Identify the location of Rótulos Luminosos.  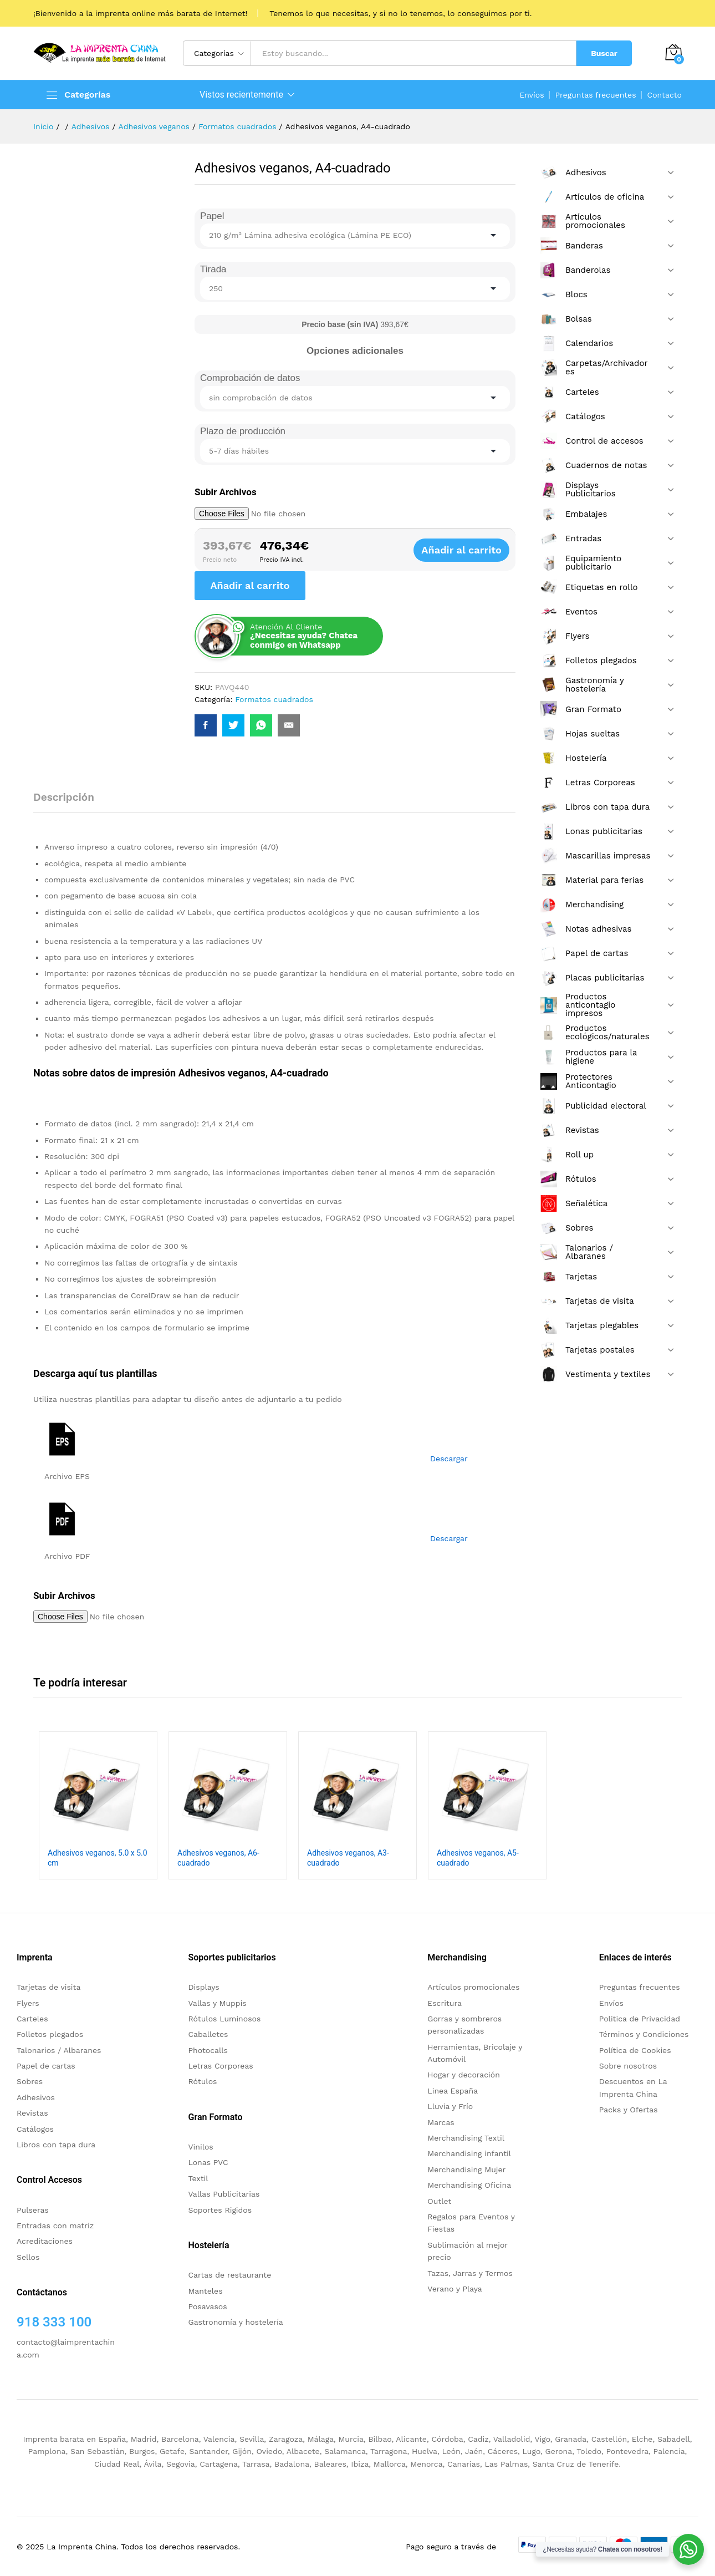
(224, 2018).